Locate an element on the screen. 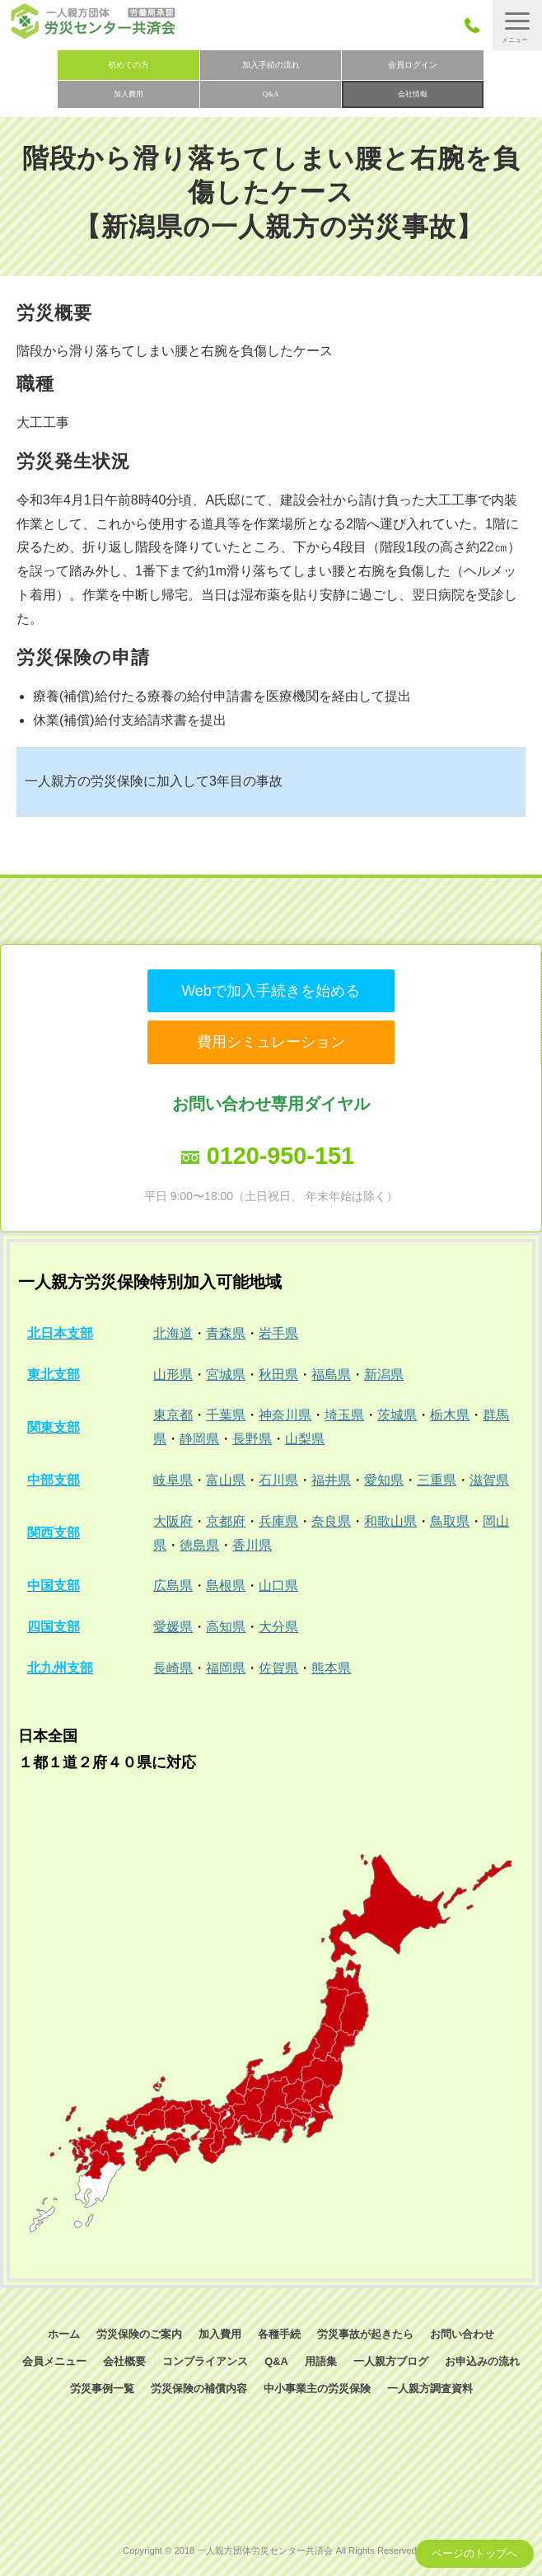  埼玉県 is located at coordinates (344, 1415).